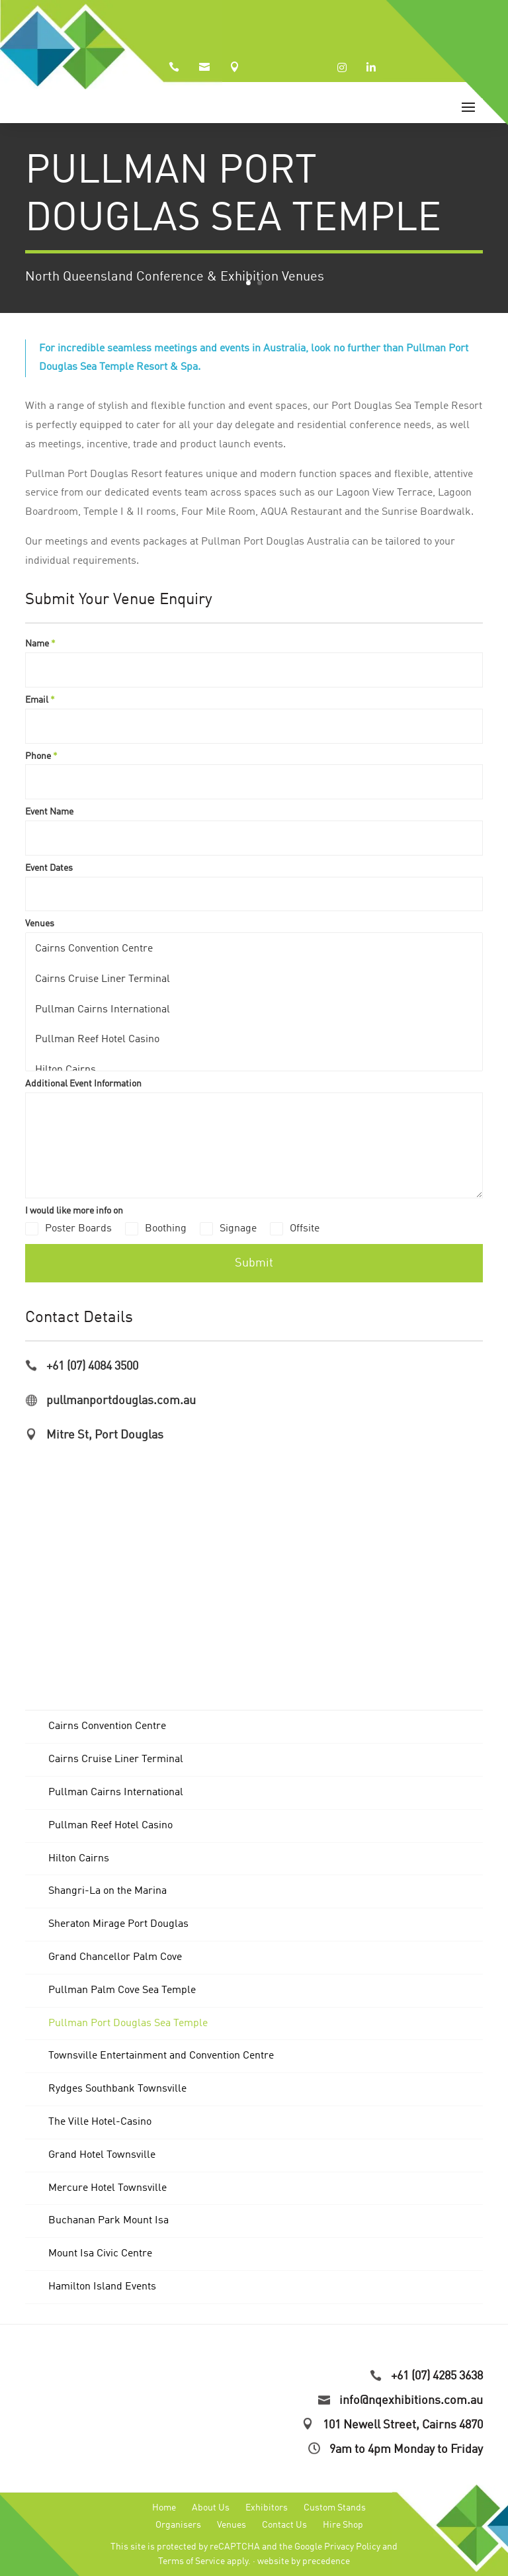  Describe the element at coordinates (49, 868) in the screenshot. I see `Event Dates` at that location.